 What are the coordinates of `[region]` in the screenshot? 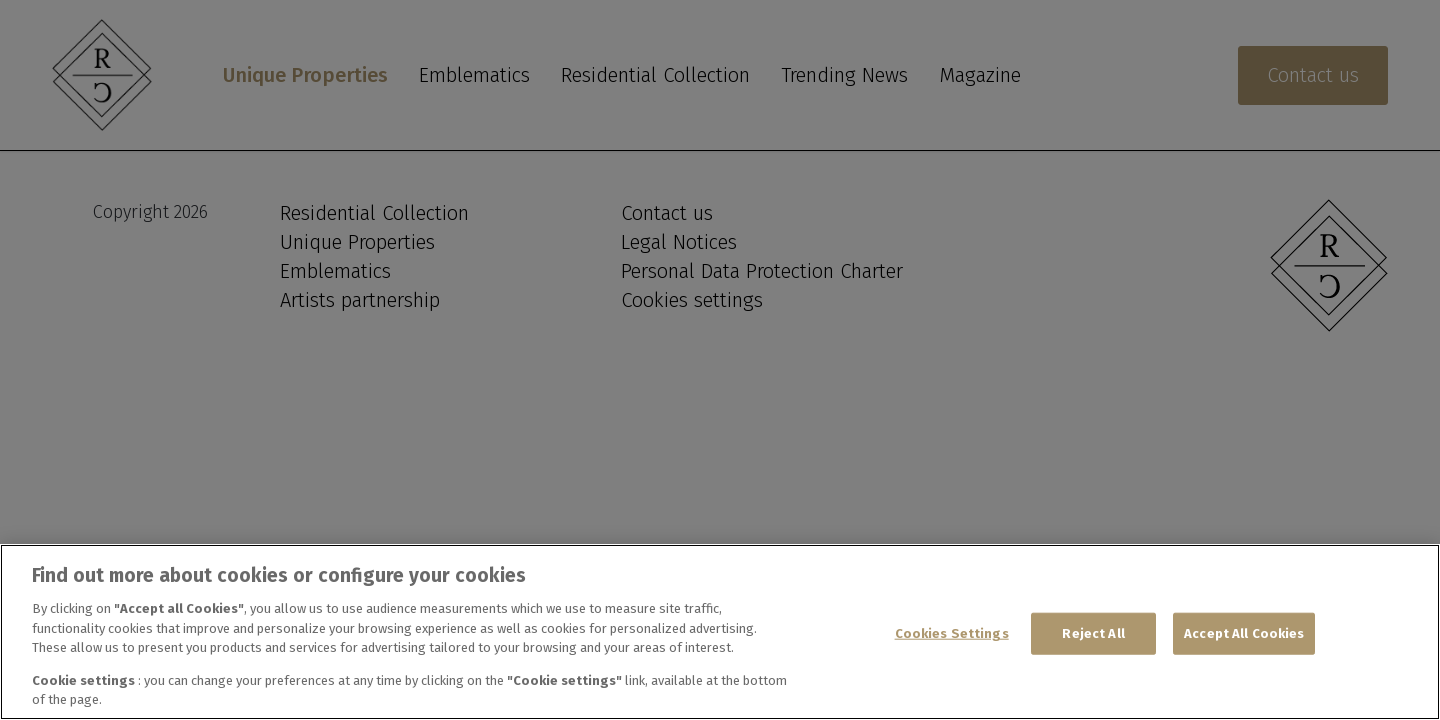 It's located at (720, 632).